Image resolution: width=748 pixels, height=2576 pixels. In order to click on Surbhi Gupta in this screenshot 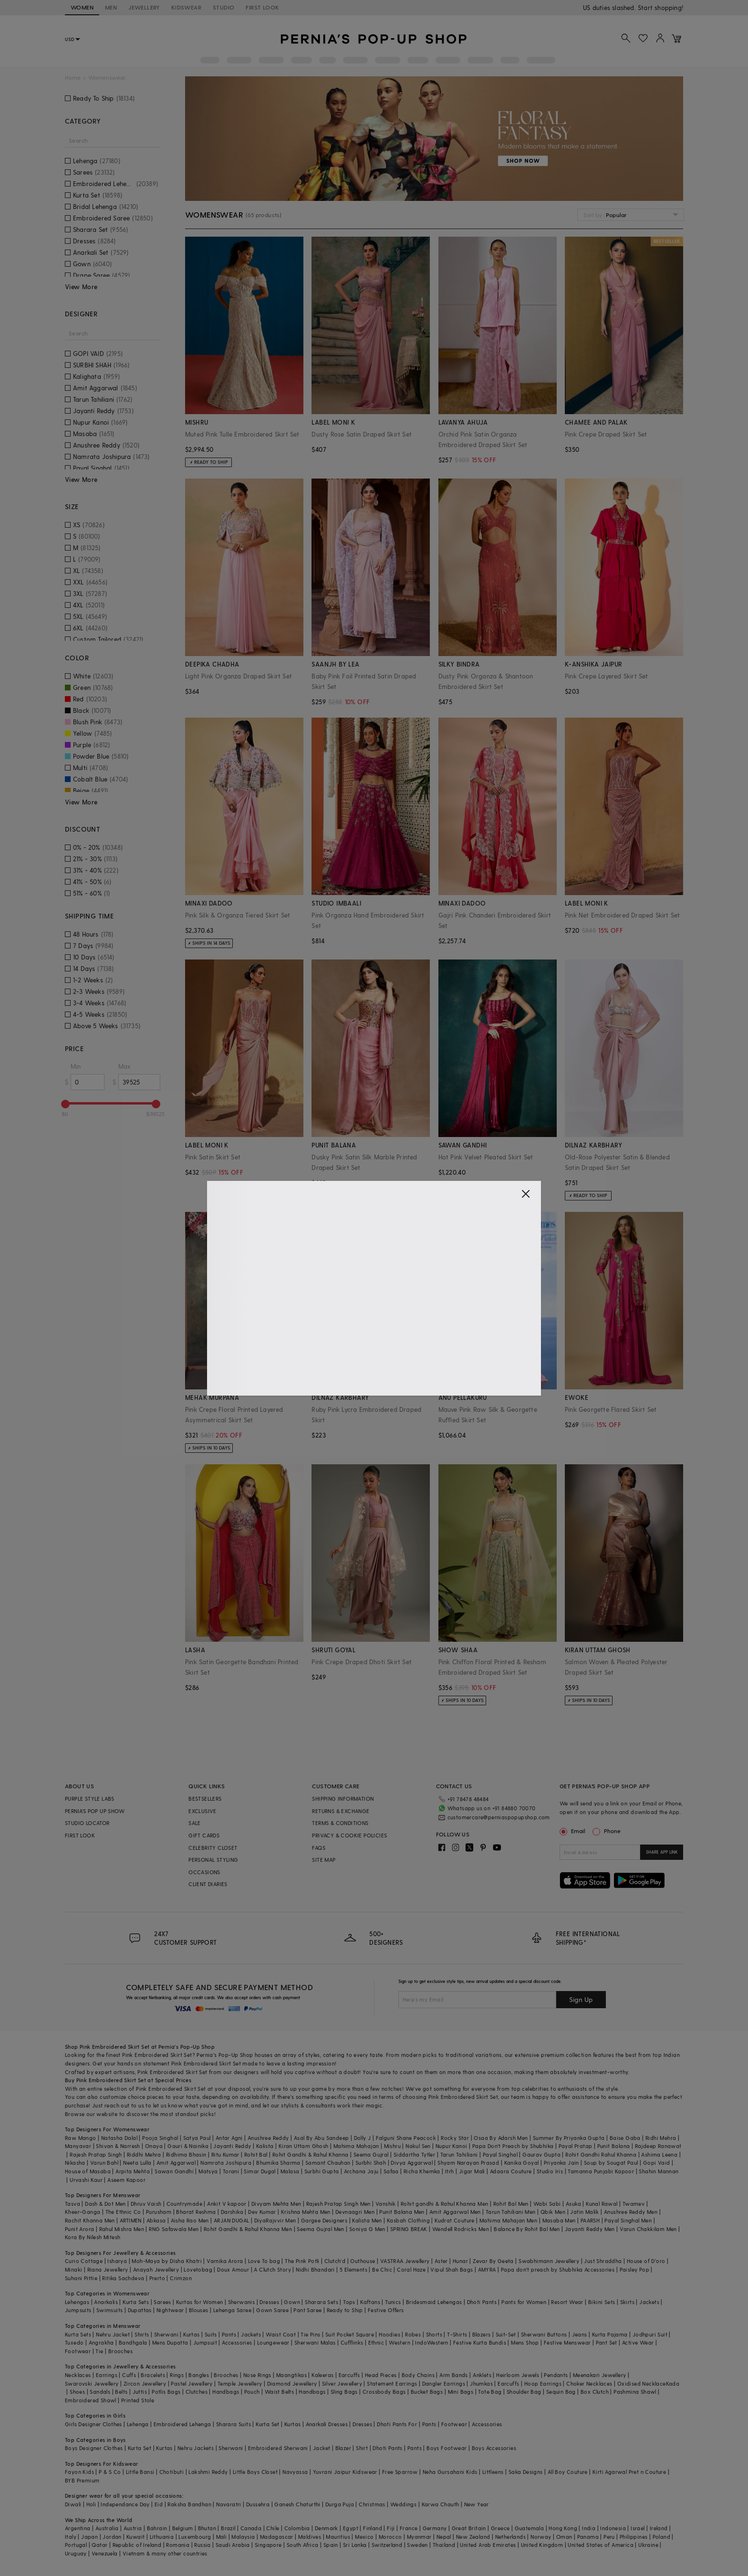, I will do `click(321, 2171)`.